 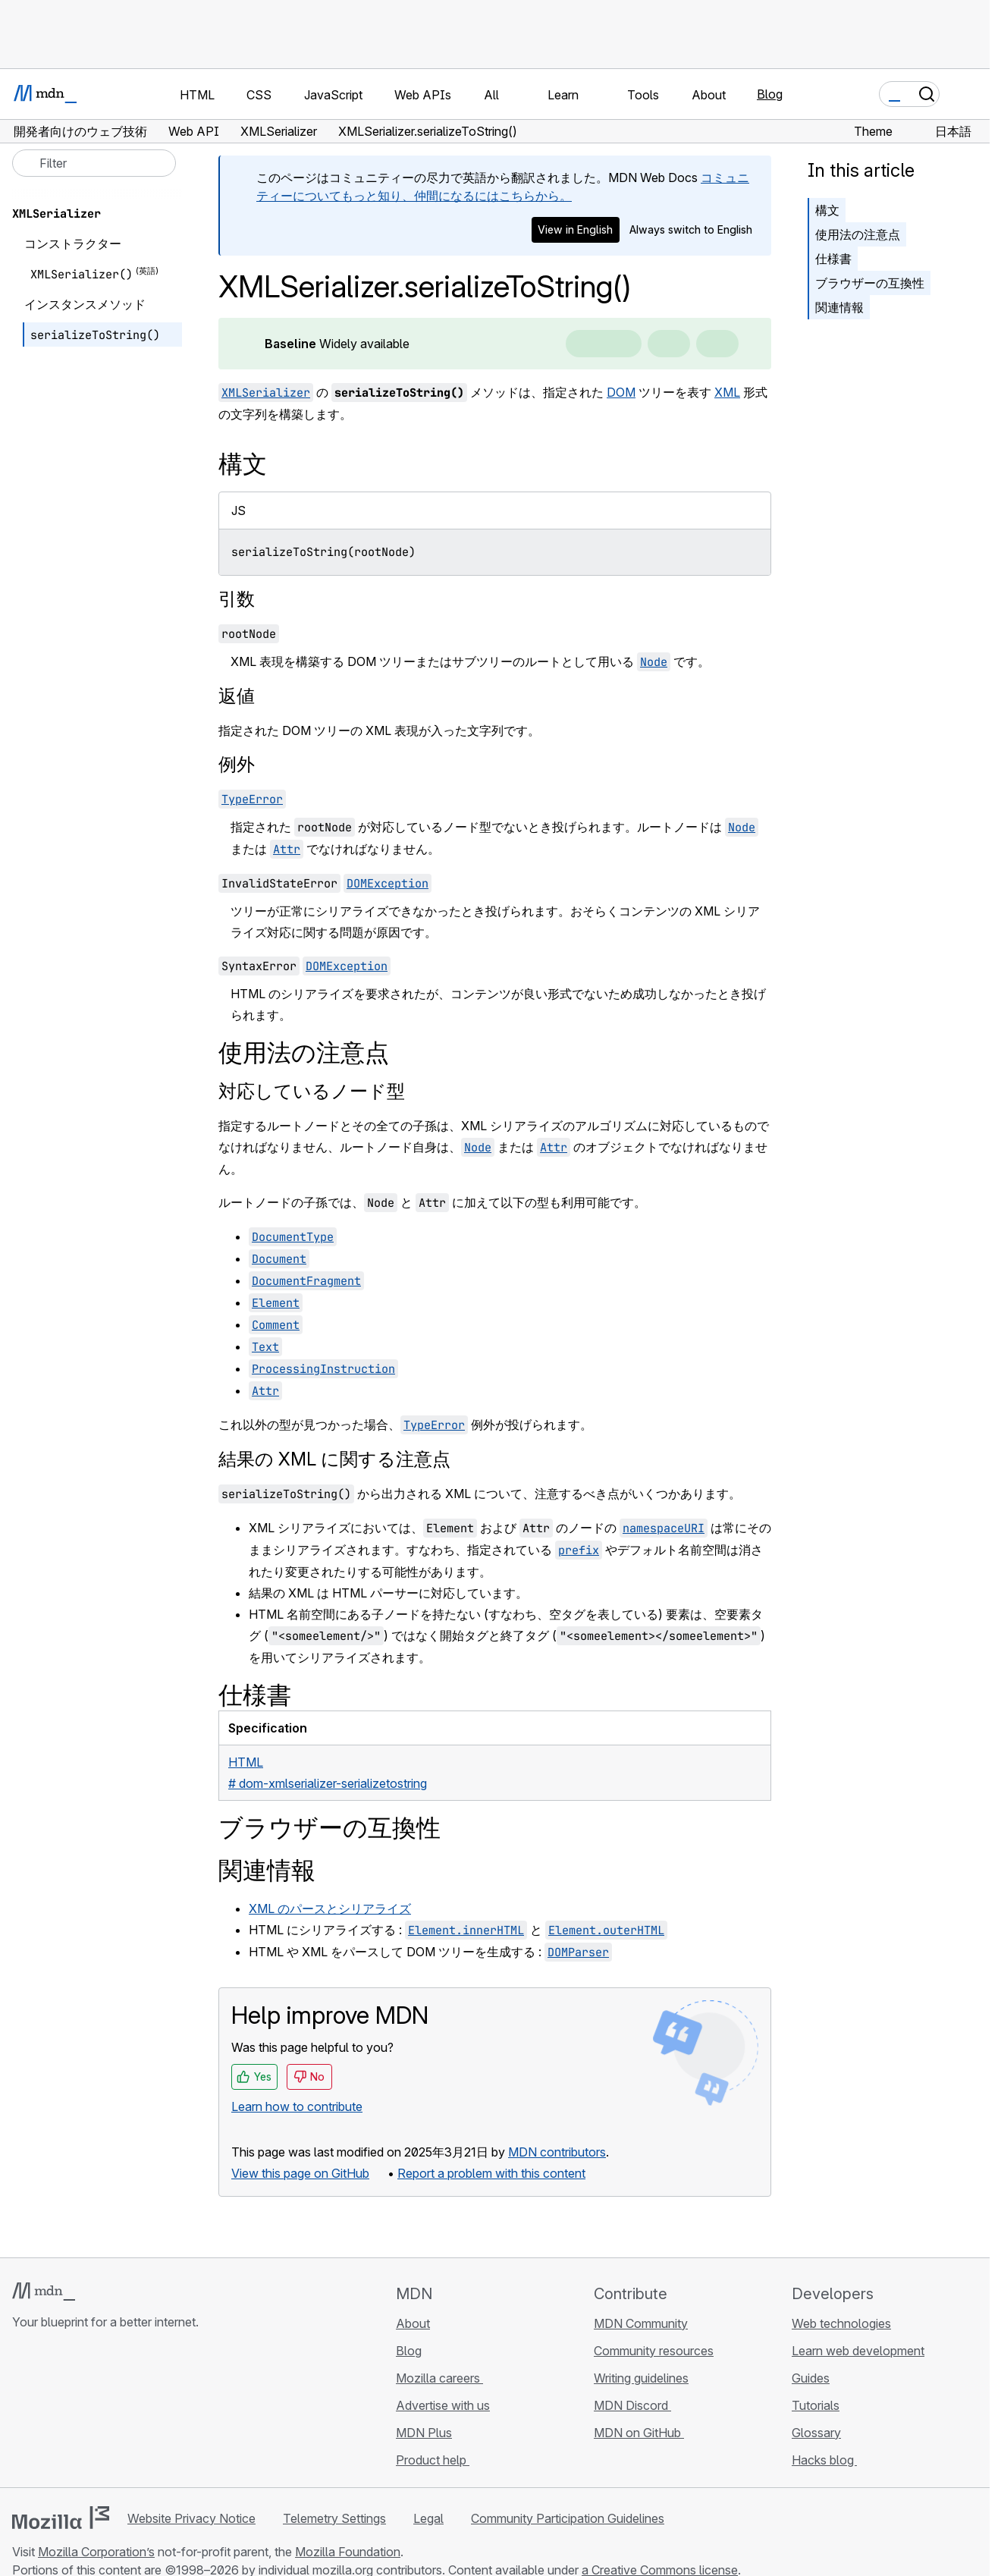 I want to click on Web technologies, so click(x=841, y=2323).